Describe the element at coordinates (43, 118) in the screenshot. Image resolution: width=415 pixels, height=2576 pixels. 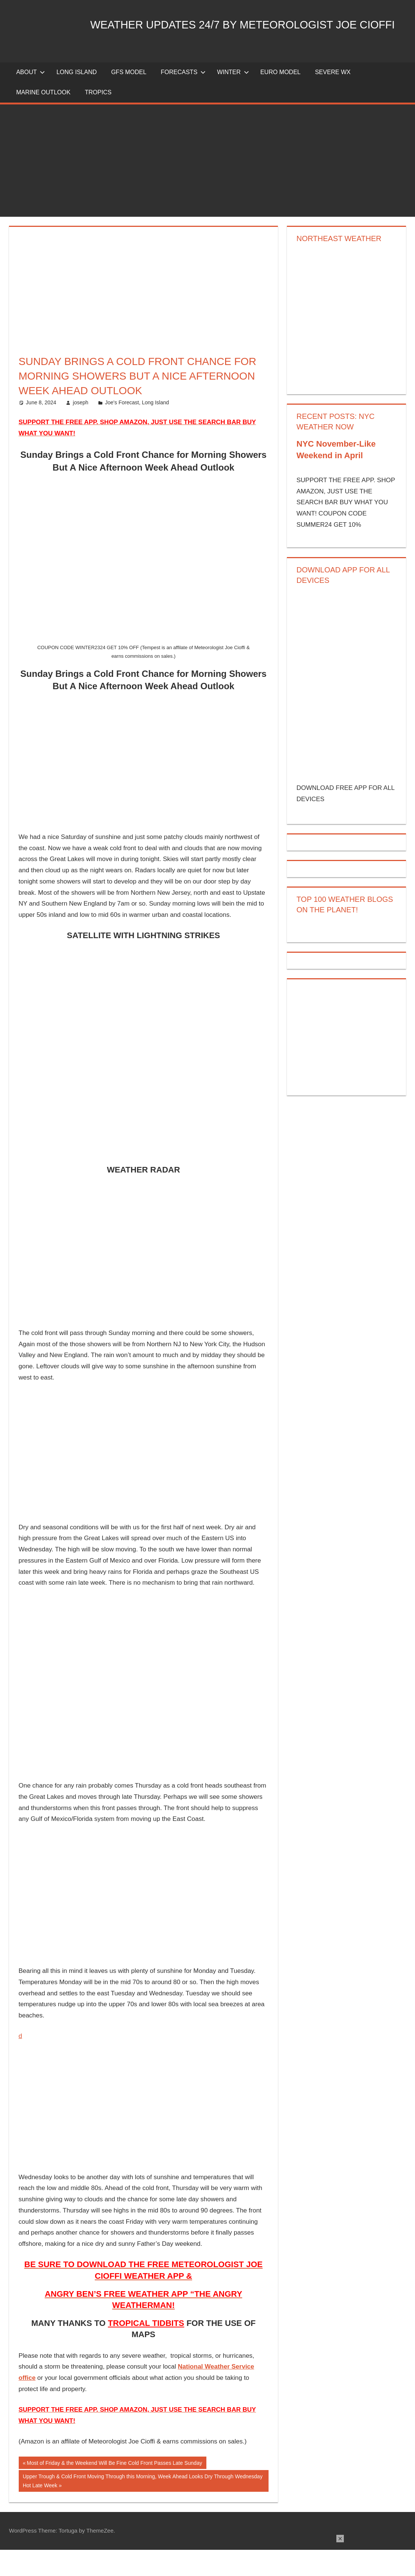
I see `Marine Outlook` at that location.